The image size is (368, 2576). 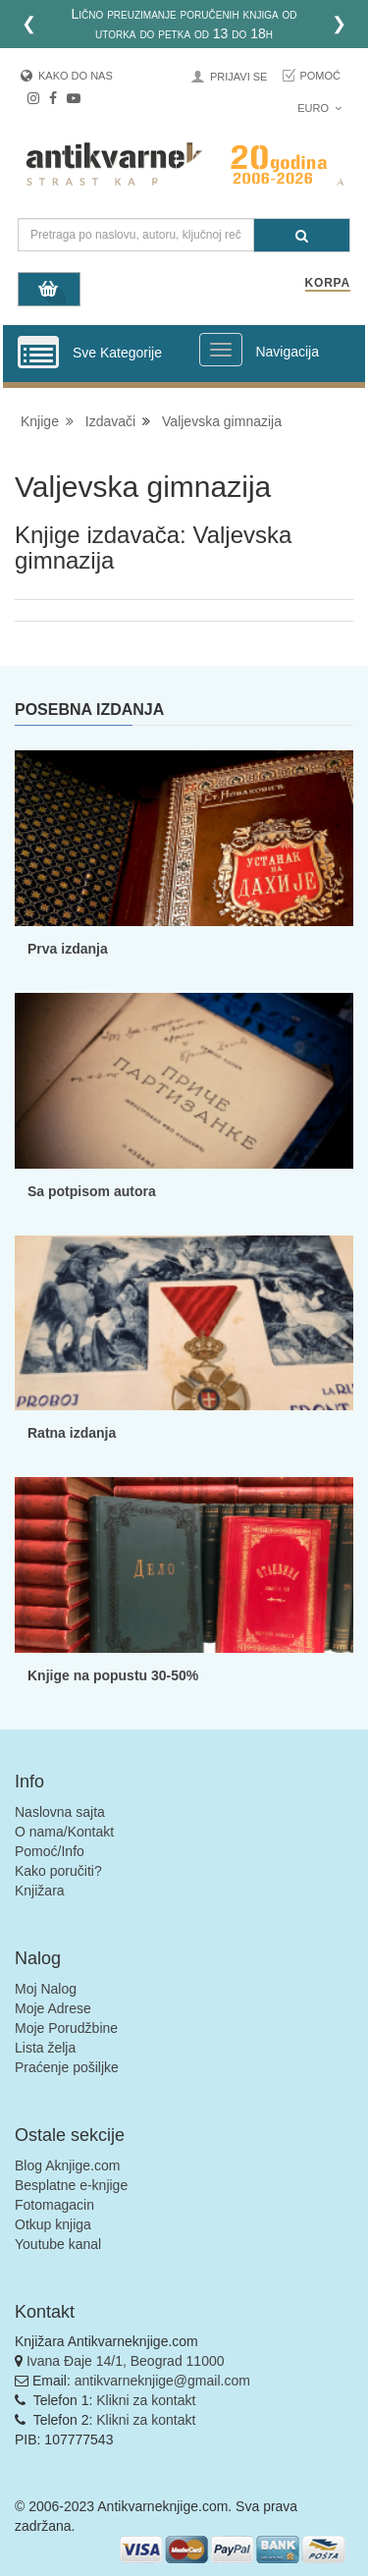 What do you see at coordinates (110, 421) in the screenshot?
I see `Izdavači` at bounding box center [110, 421].